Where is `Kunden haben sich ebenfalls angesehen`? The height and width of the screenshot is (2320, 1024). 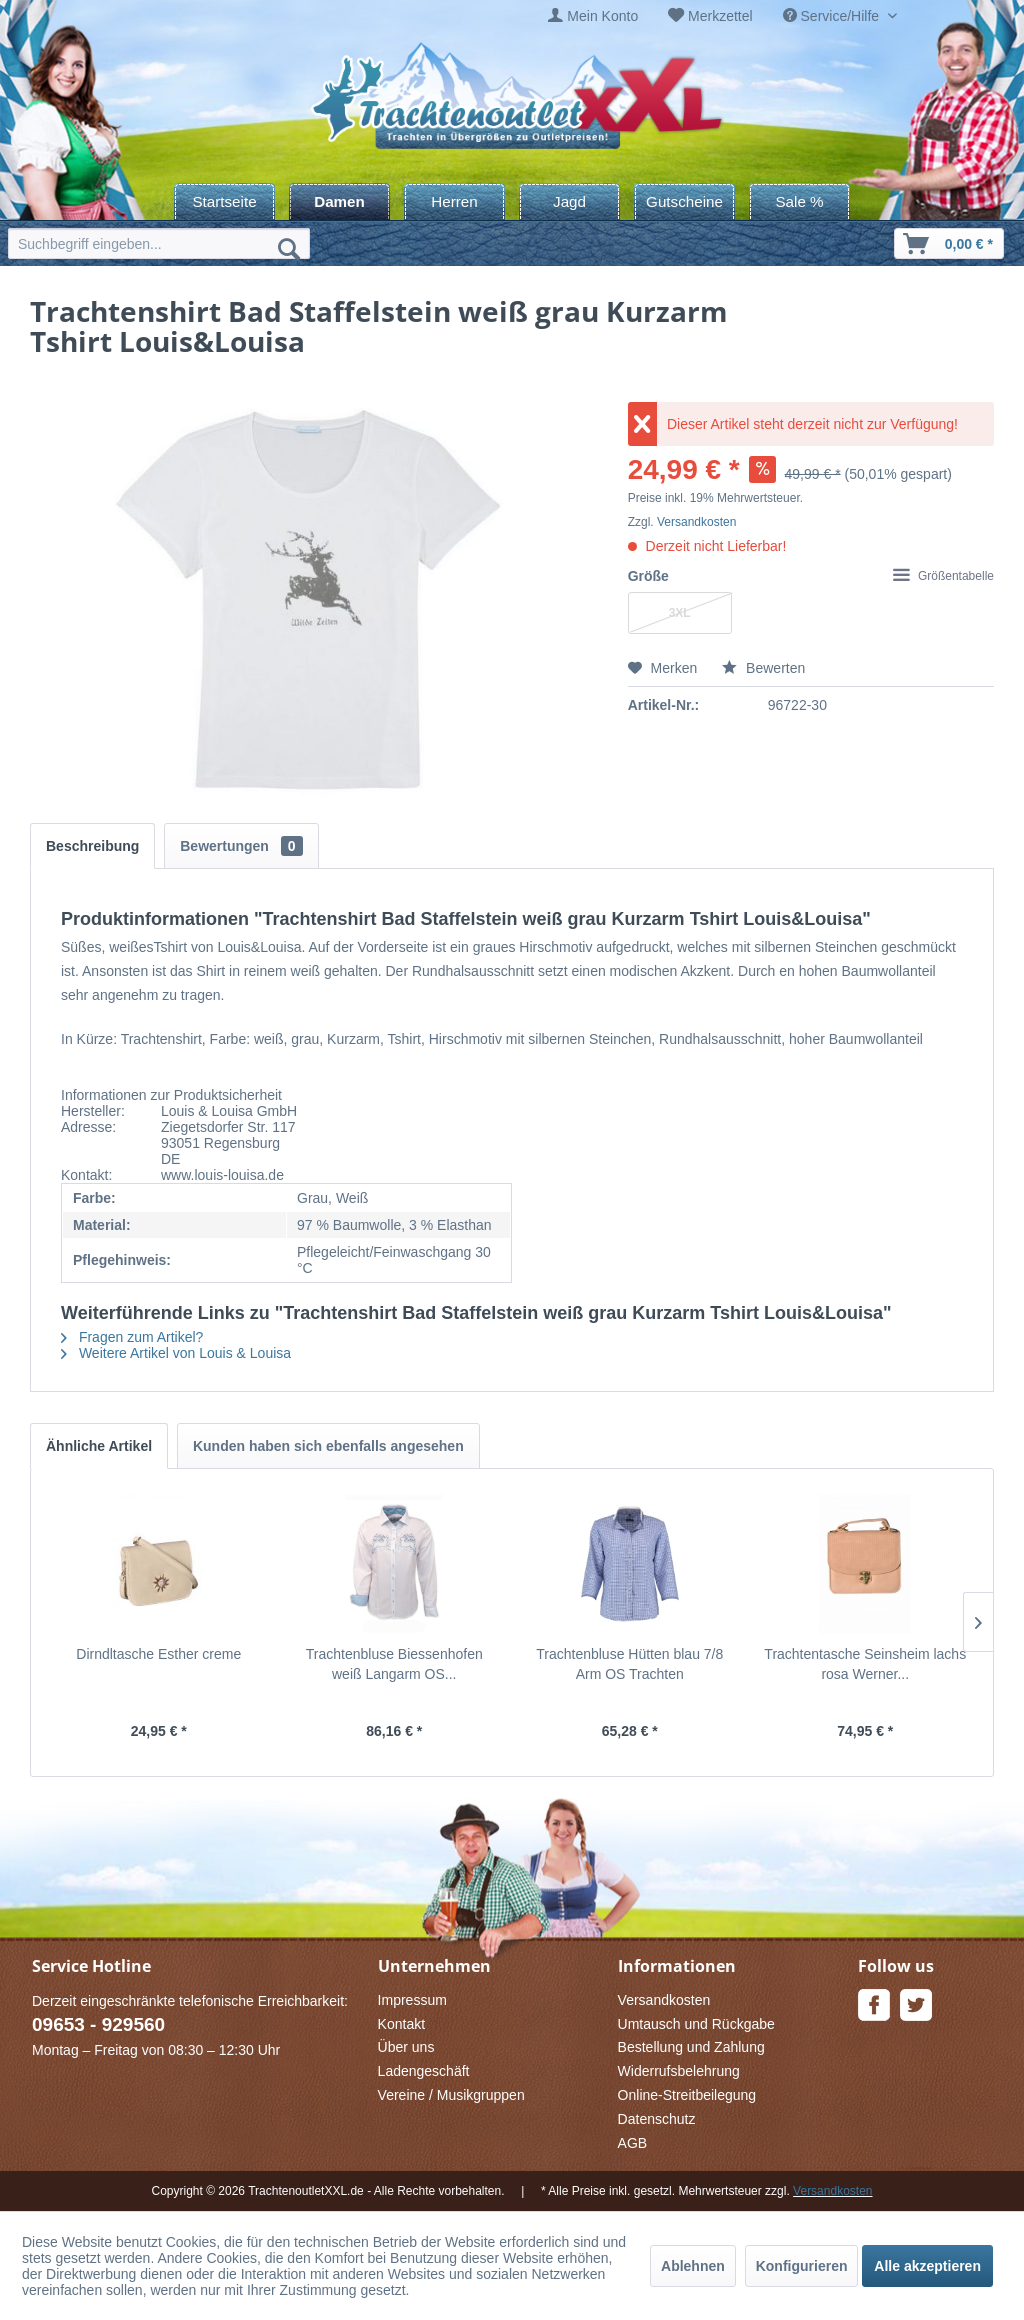
Kunden haben sich ebenfalls angesehen is located at coordinates (328, 1446).